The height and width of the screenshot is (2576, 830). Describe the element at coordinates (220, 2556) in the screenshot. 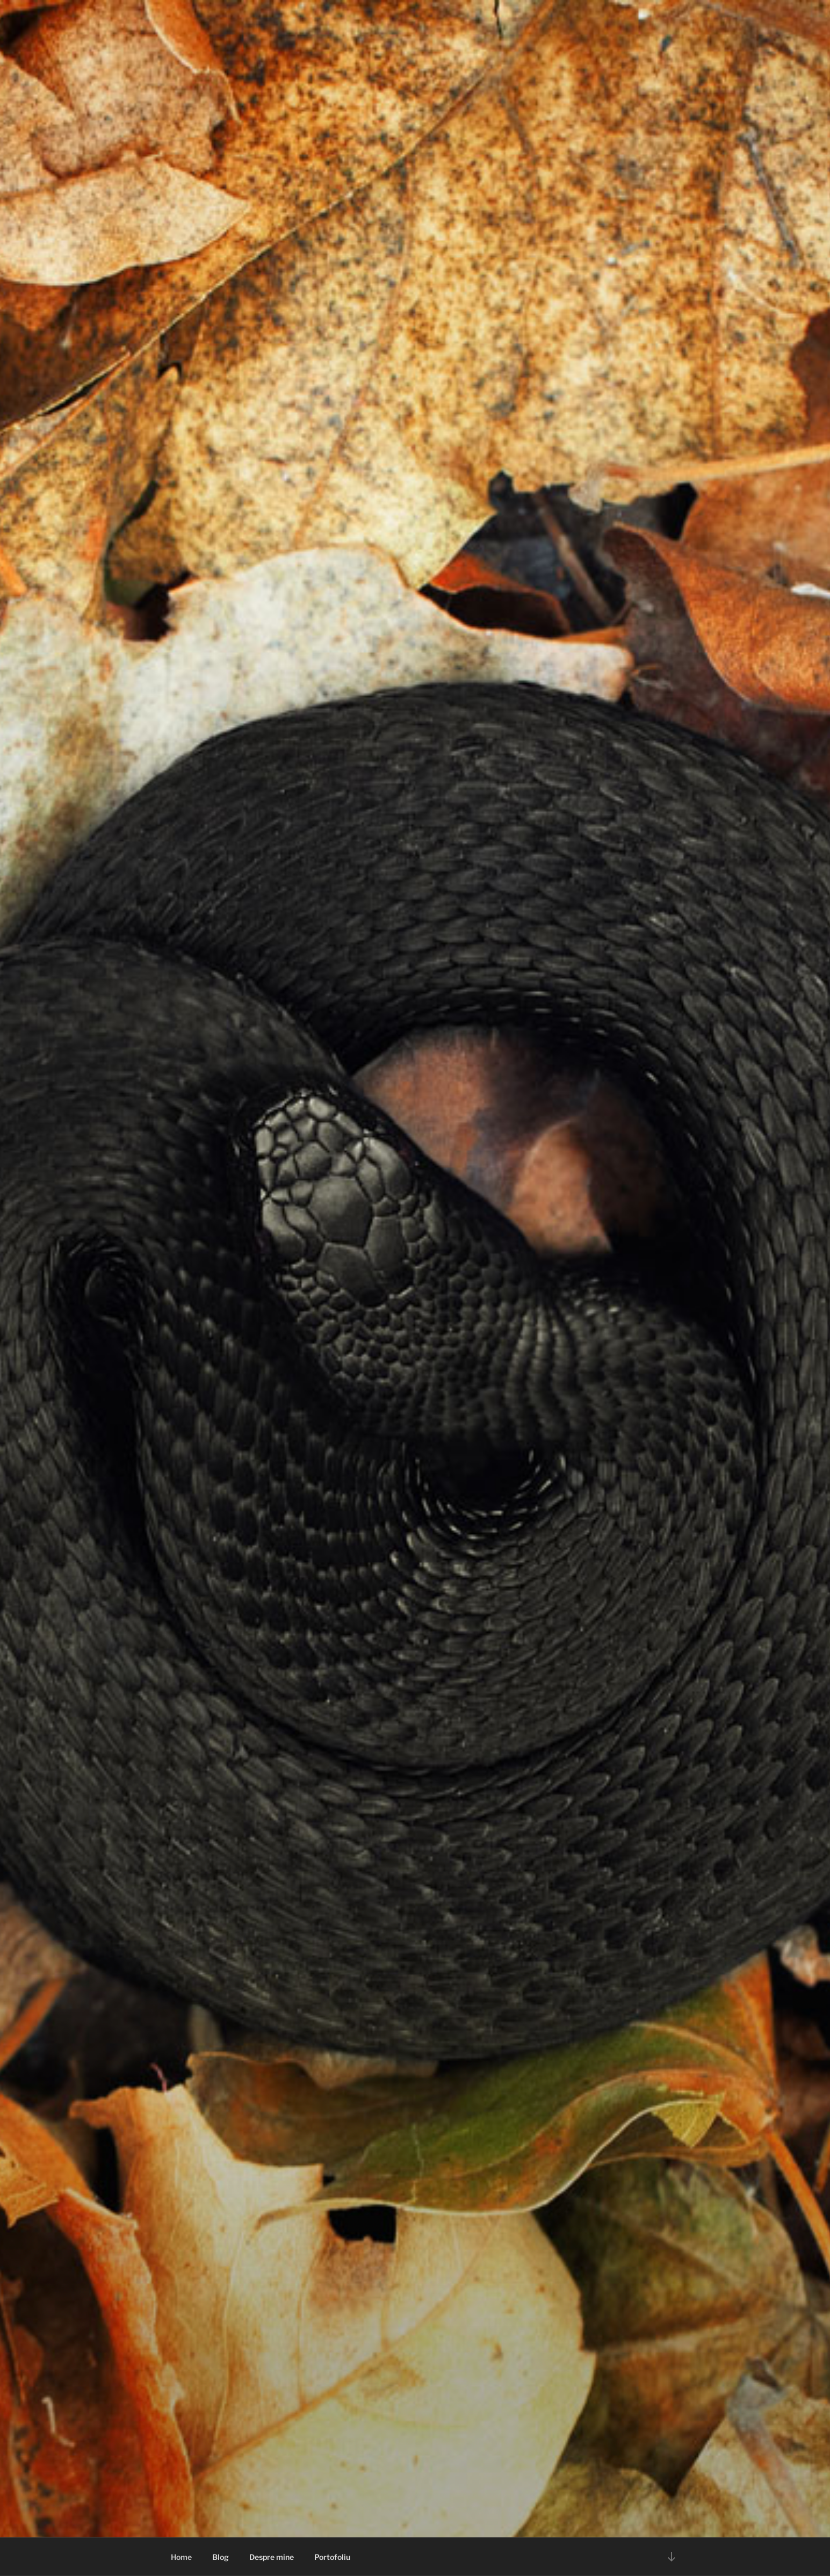

I see `Blog` at that location.